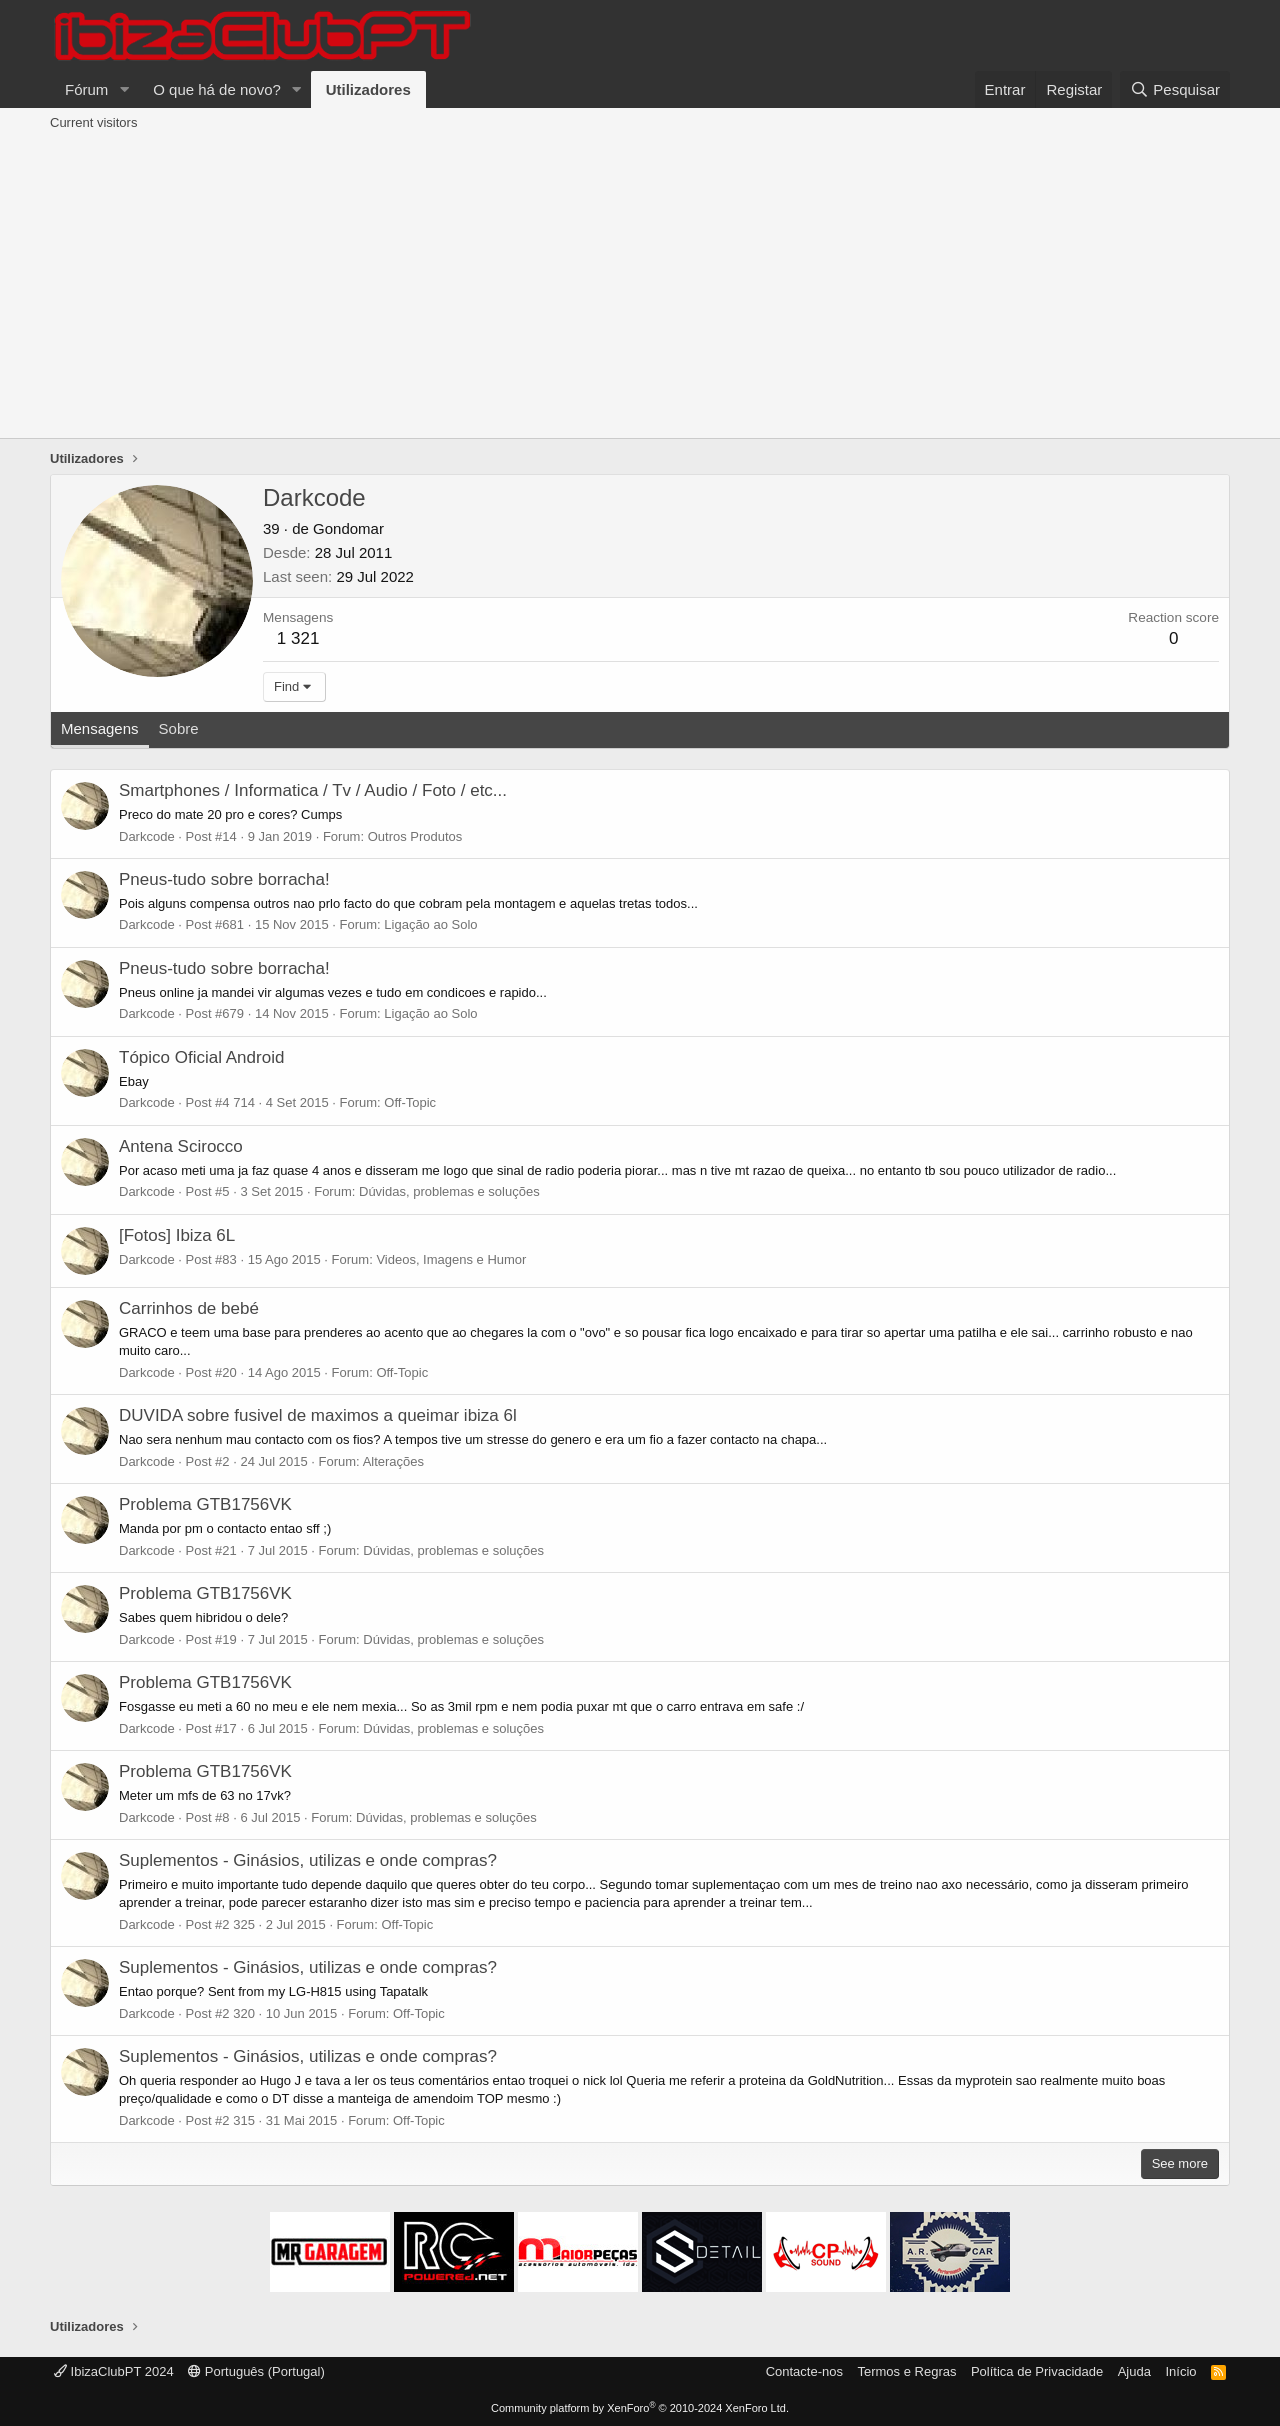  I want to click on Community platform by XenForo, so click(640, 2408).